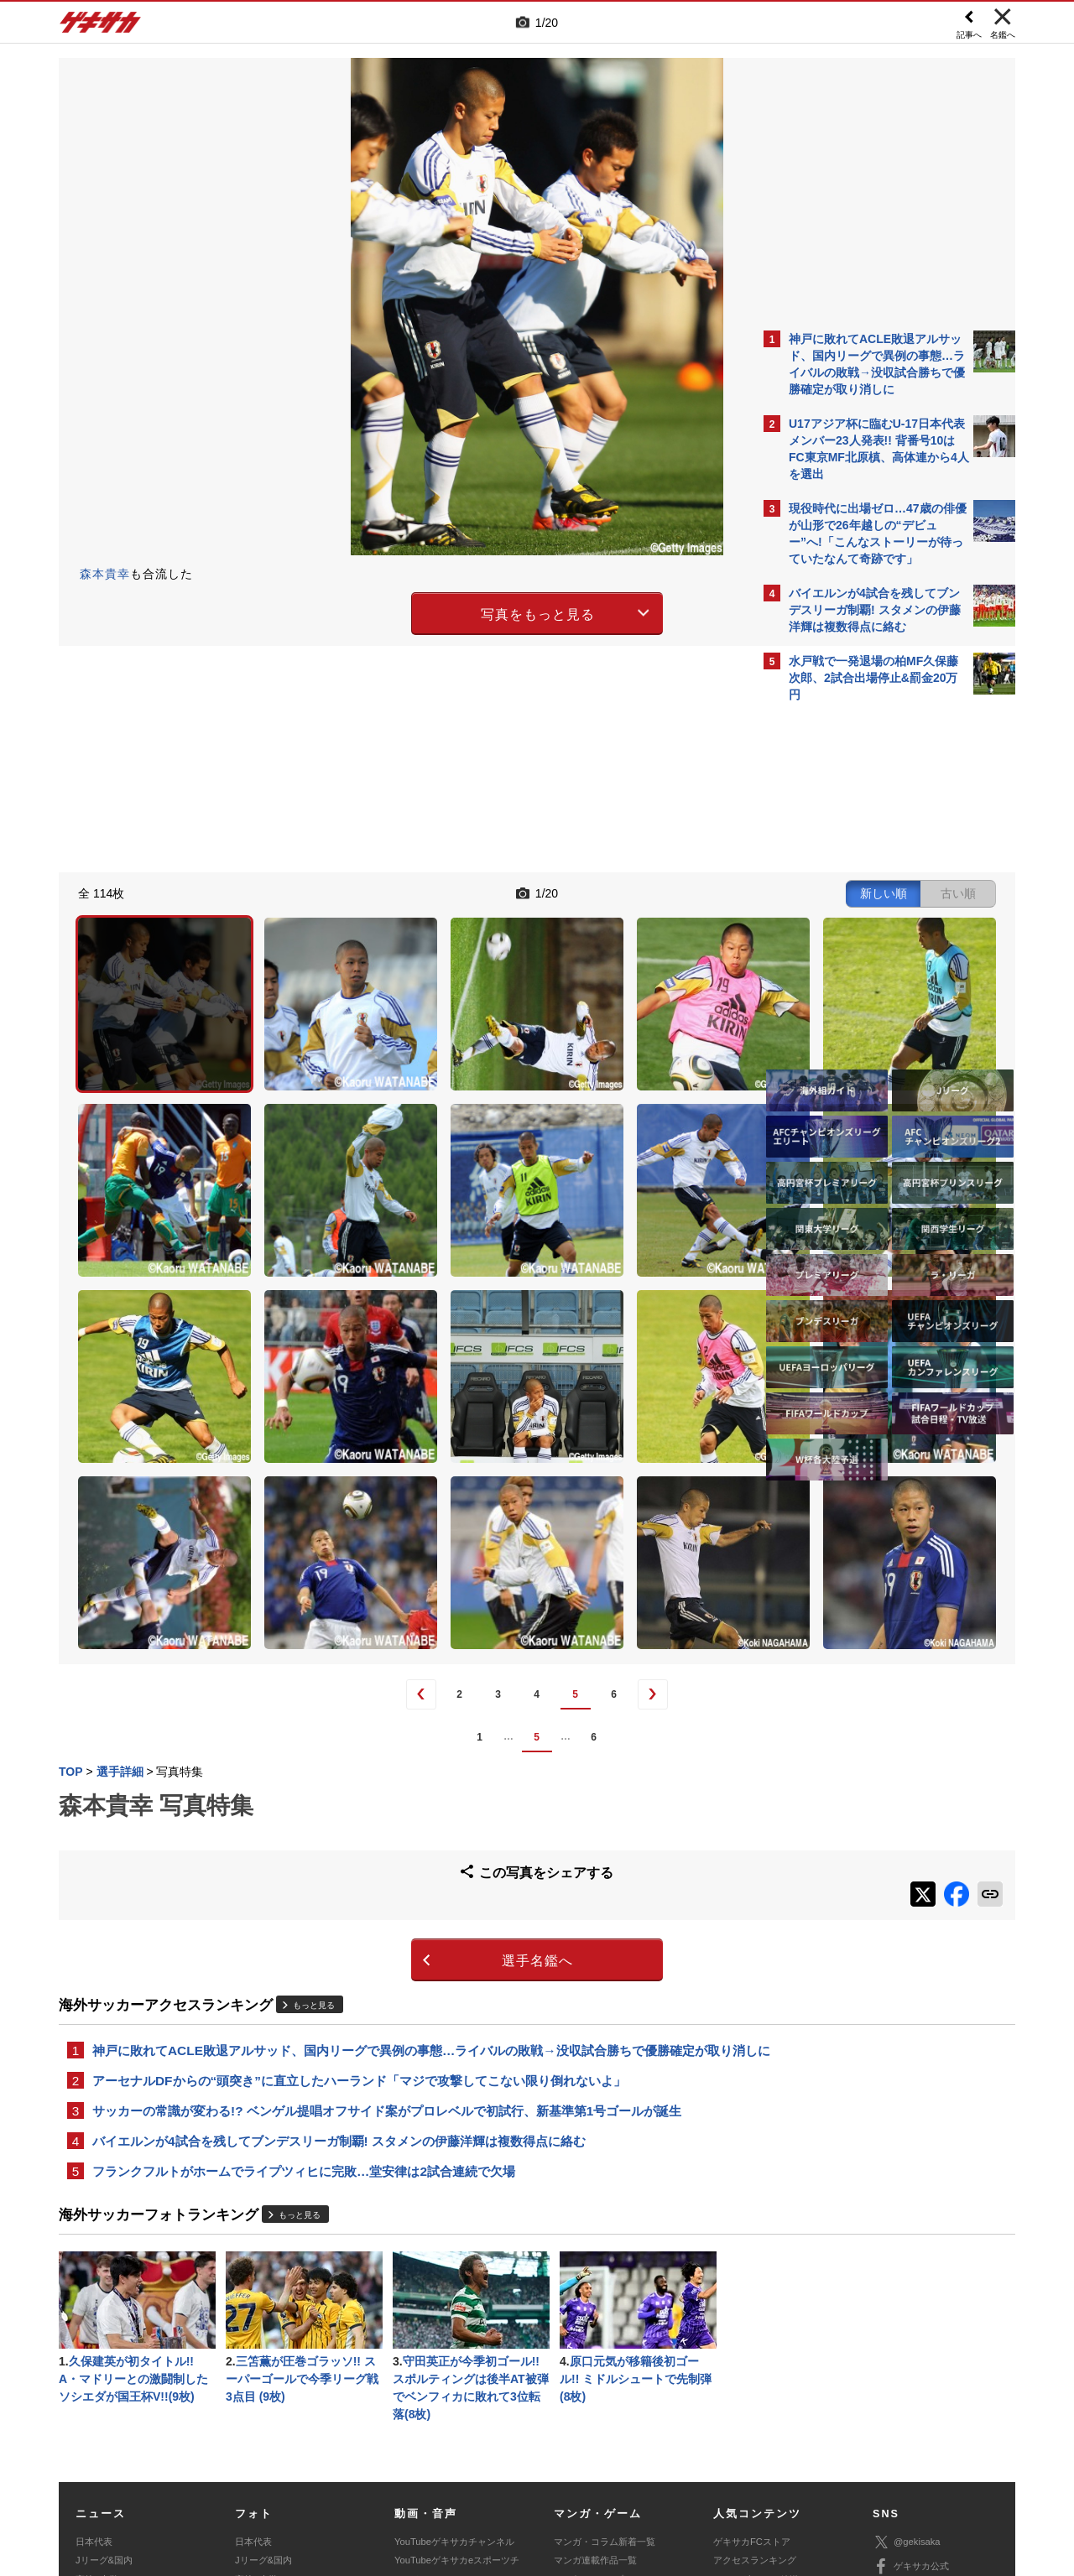 The width and height of the screenshot is (1074, 2576). What do you see at coordinates (761, 2452) in the screenshot?
I see `外部送信について` at bounding box center [761, 2452].